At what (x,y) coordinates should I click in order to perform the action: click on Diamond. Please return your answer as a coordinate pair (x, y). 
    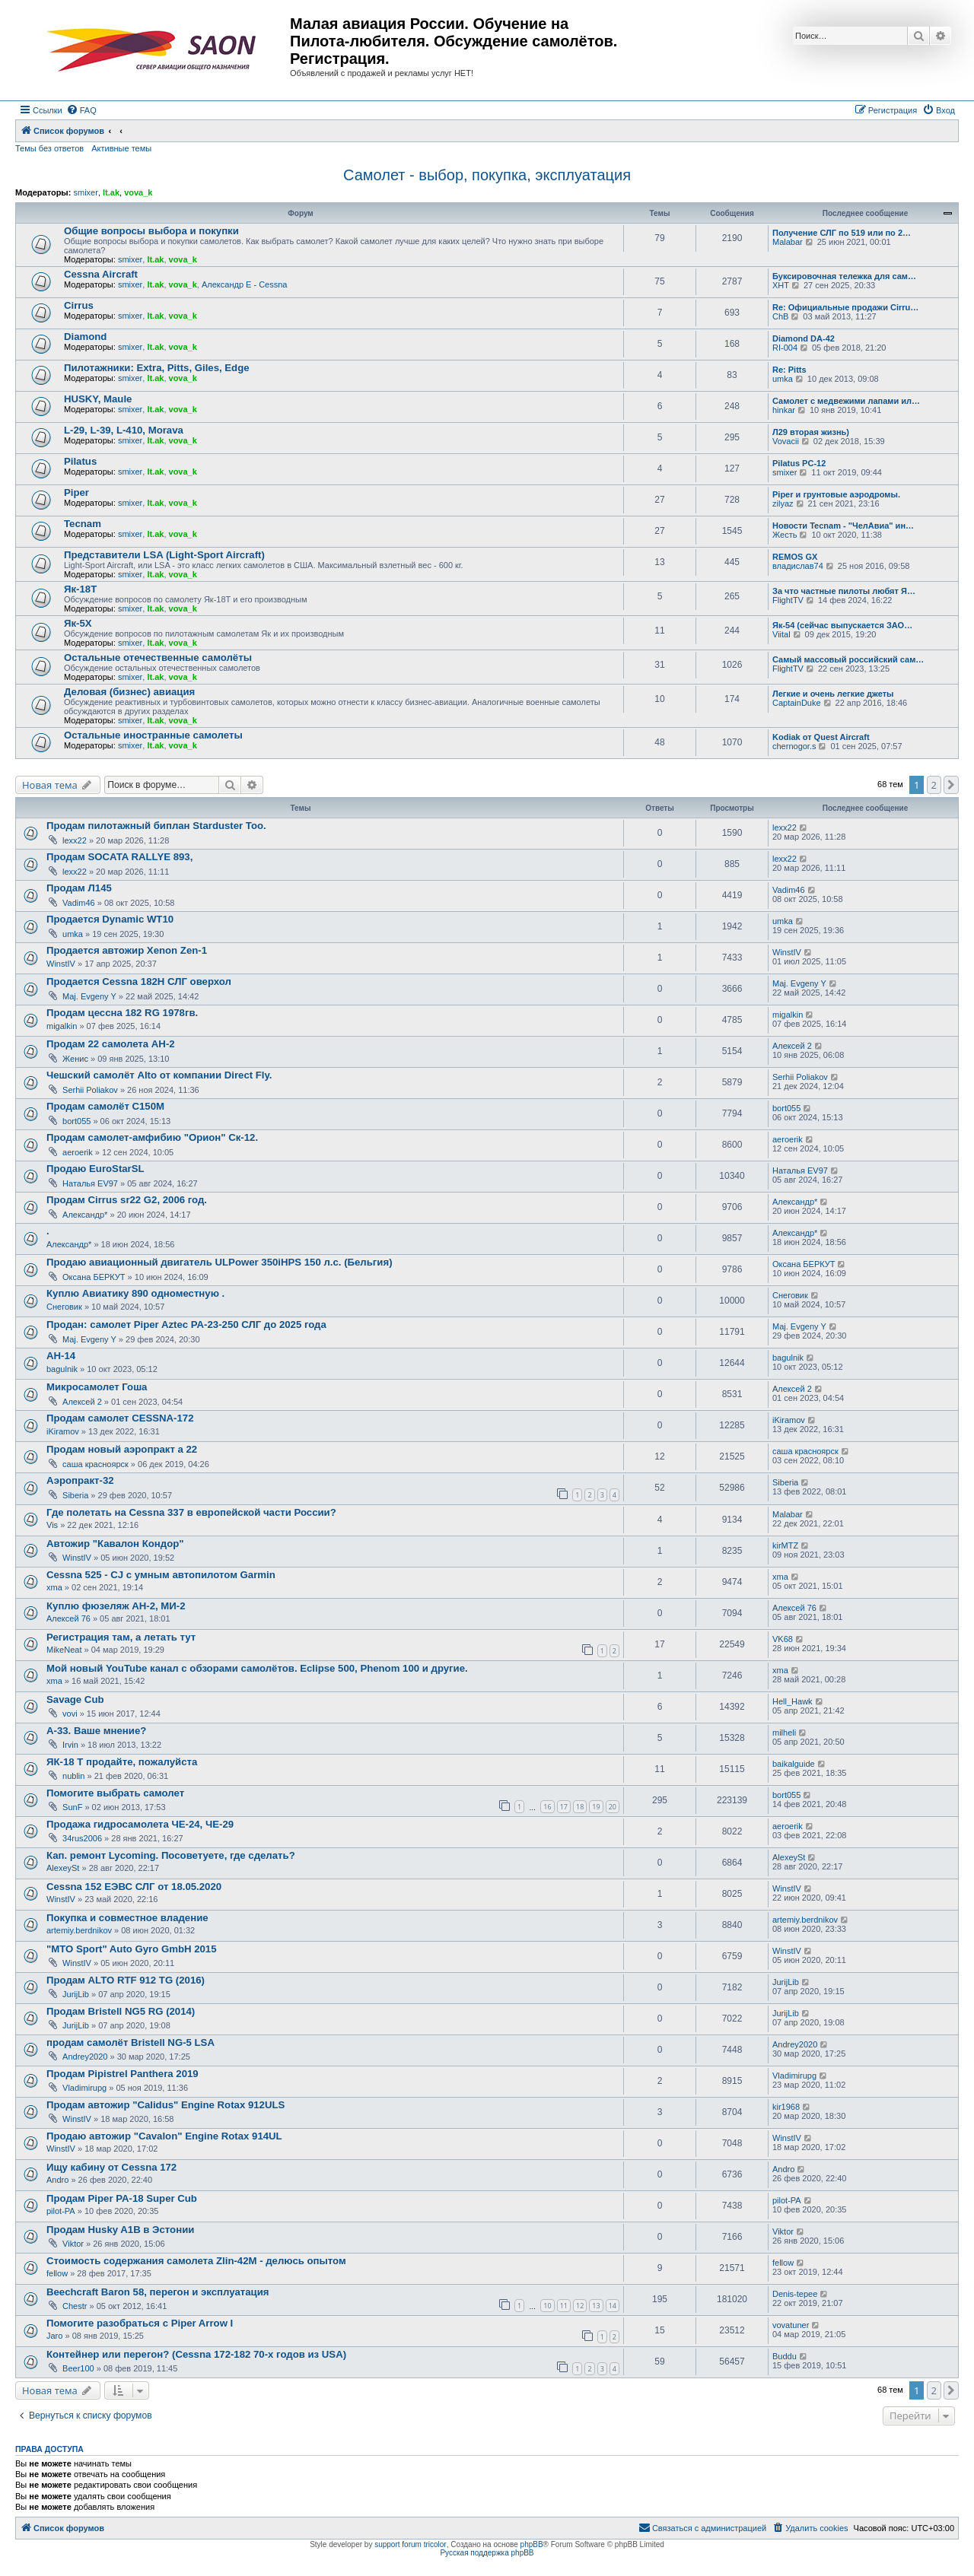
    Looking at the image, I should click on (85, 336).